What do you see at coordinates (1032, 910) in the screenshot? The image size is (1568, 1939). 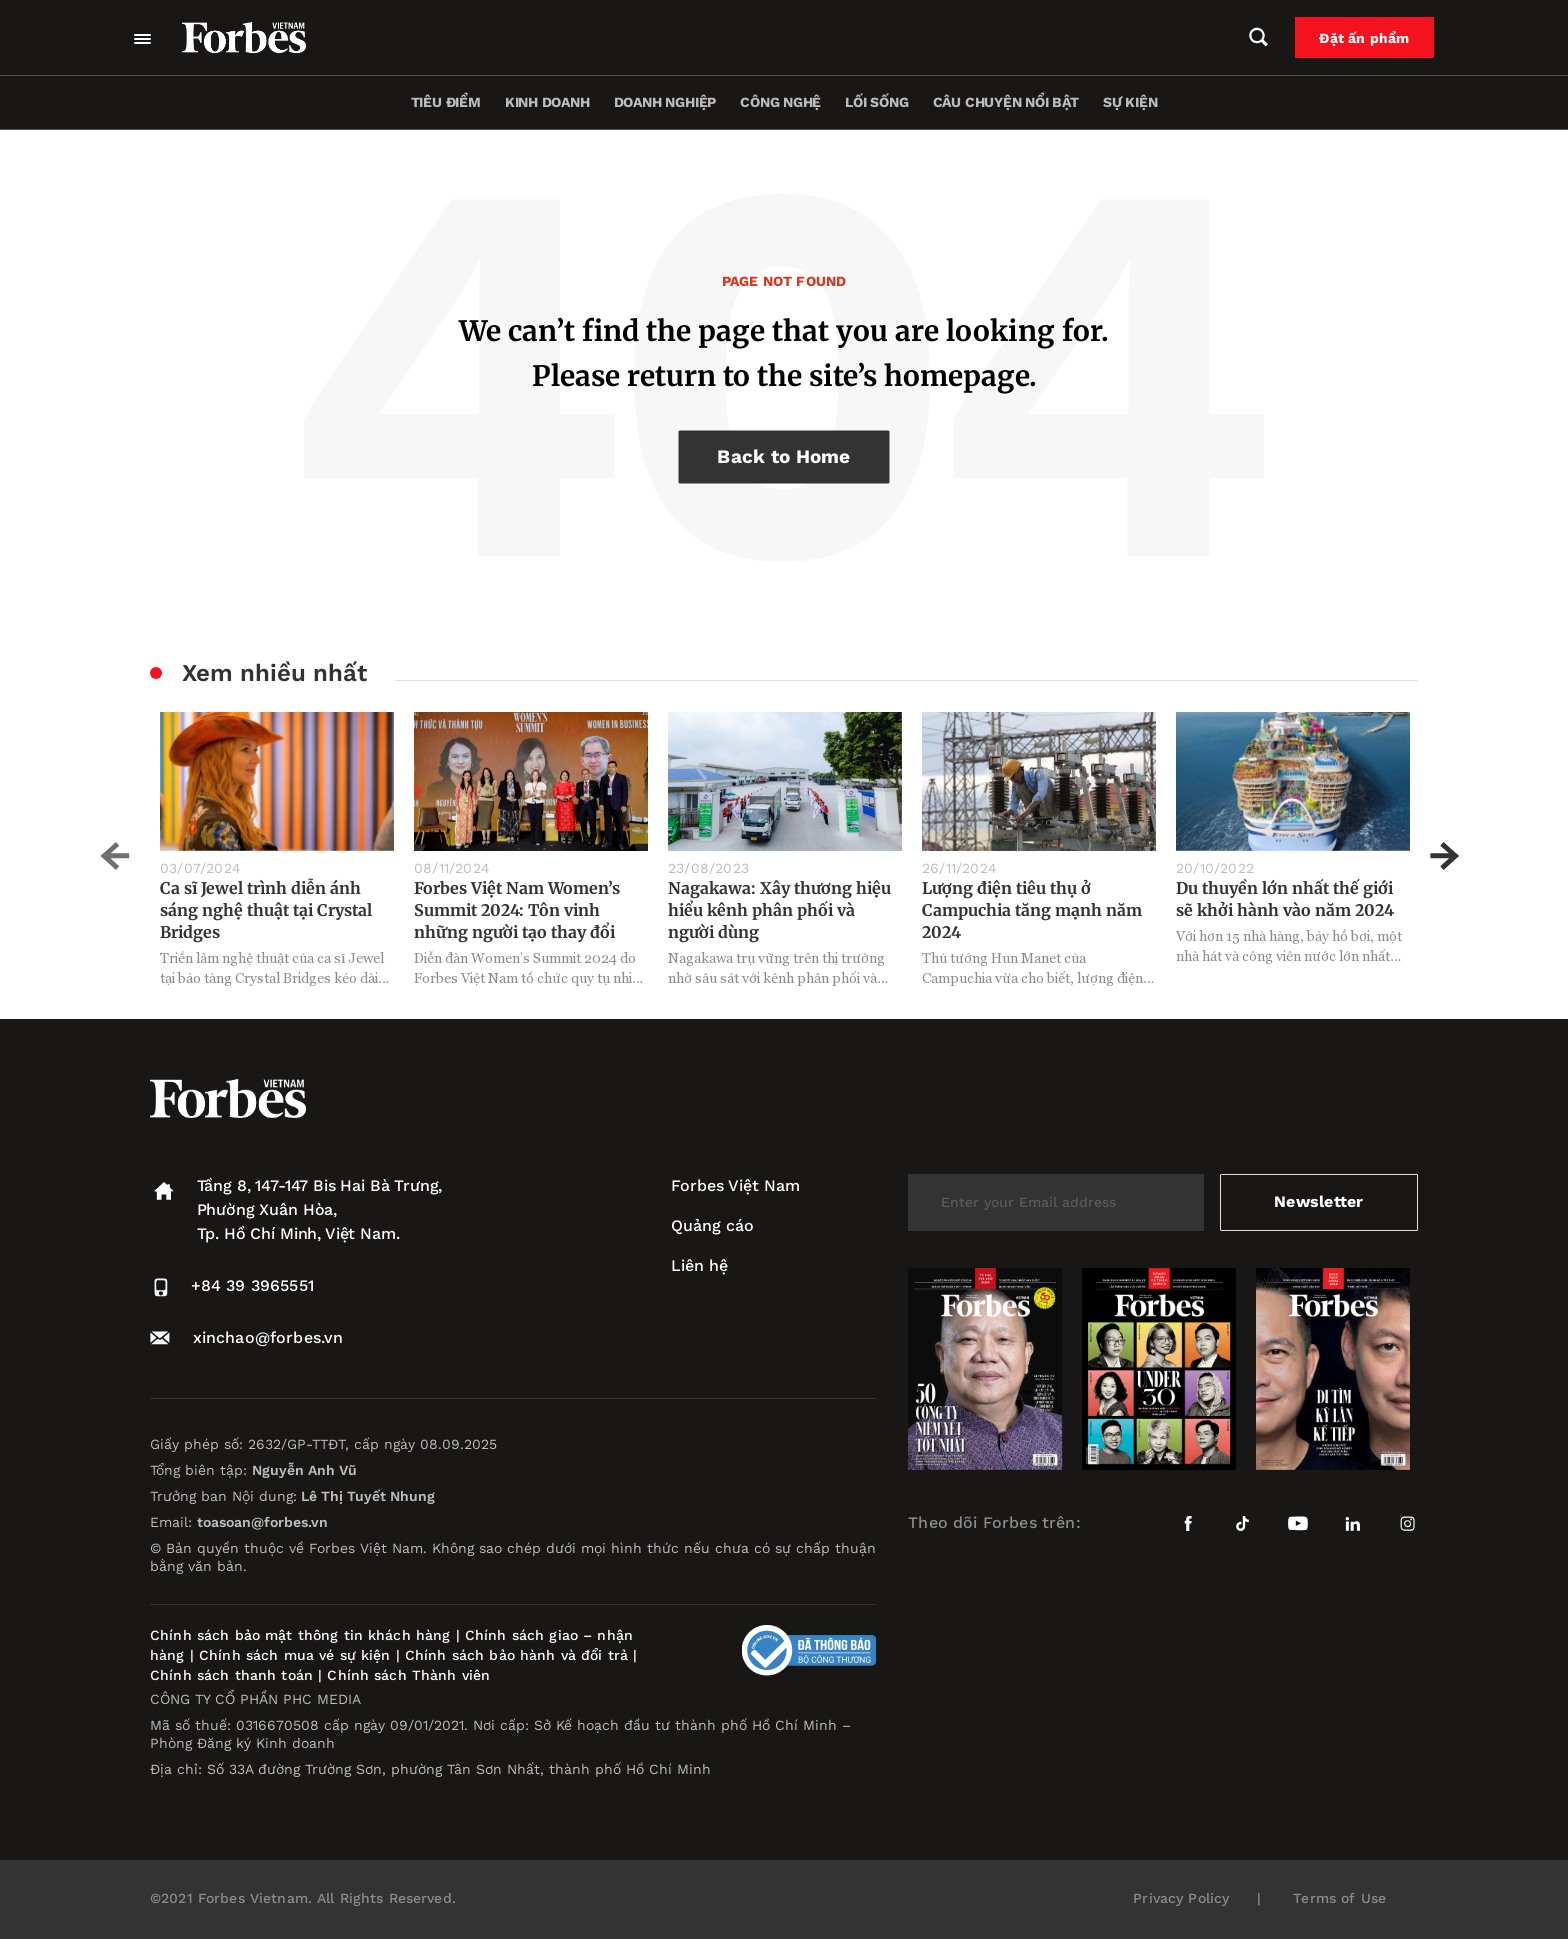 I see `Lượng điện tiêu thụ ở Campuchia tăng mạnh năm 2024` at bounding box center [1032, 910].